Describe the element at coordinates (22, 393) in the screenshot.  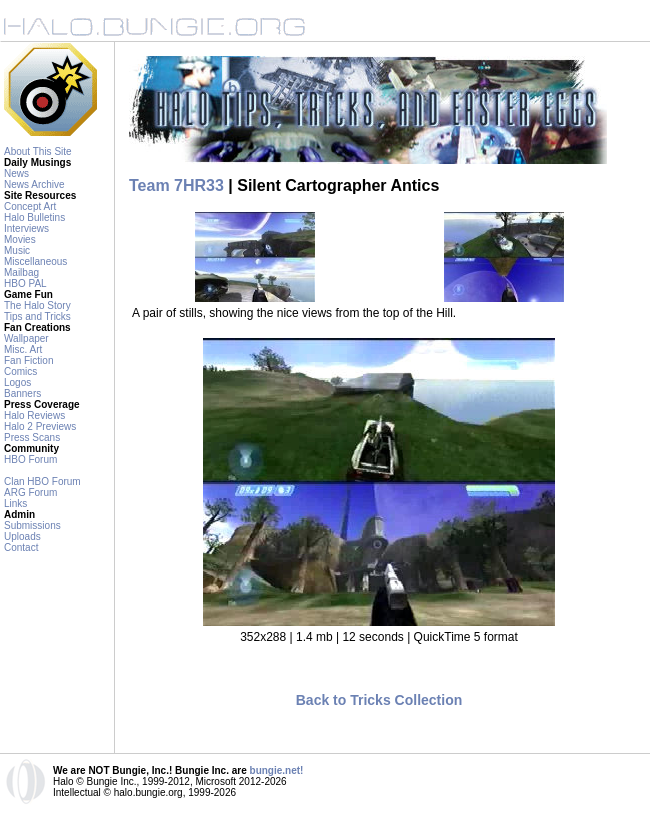
I see `Banners` at that location.